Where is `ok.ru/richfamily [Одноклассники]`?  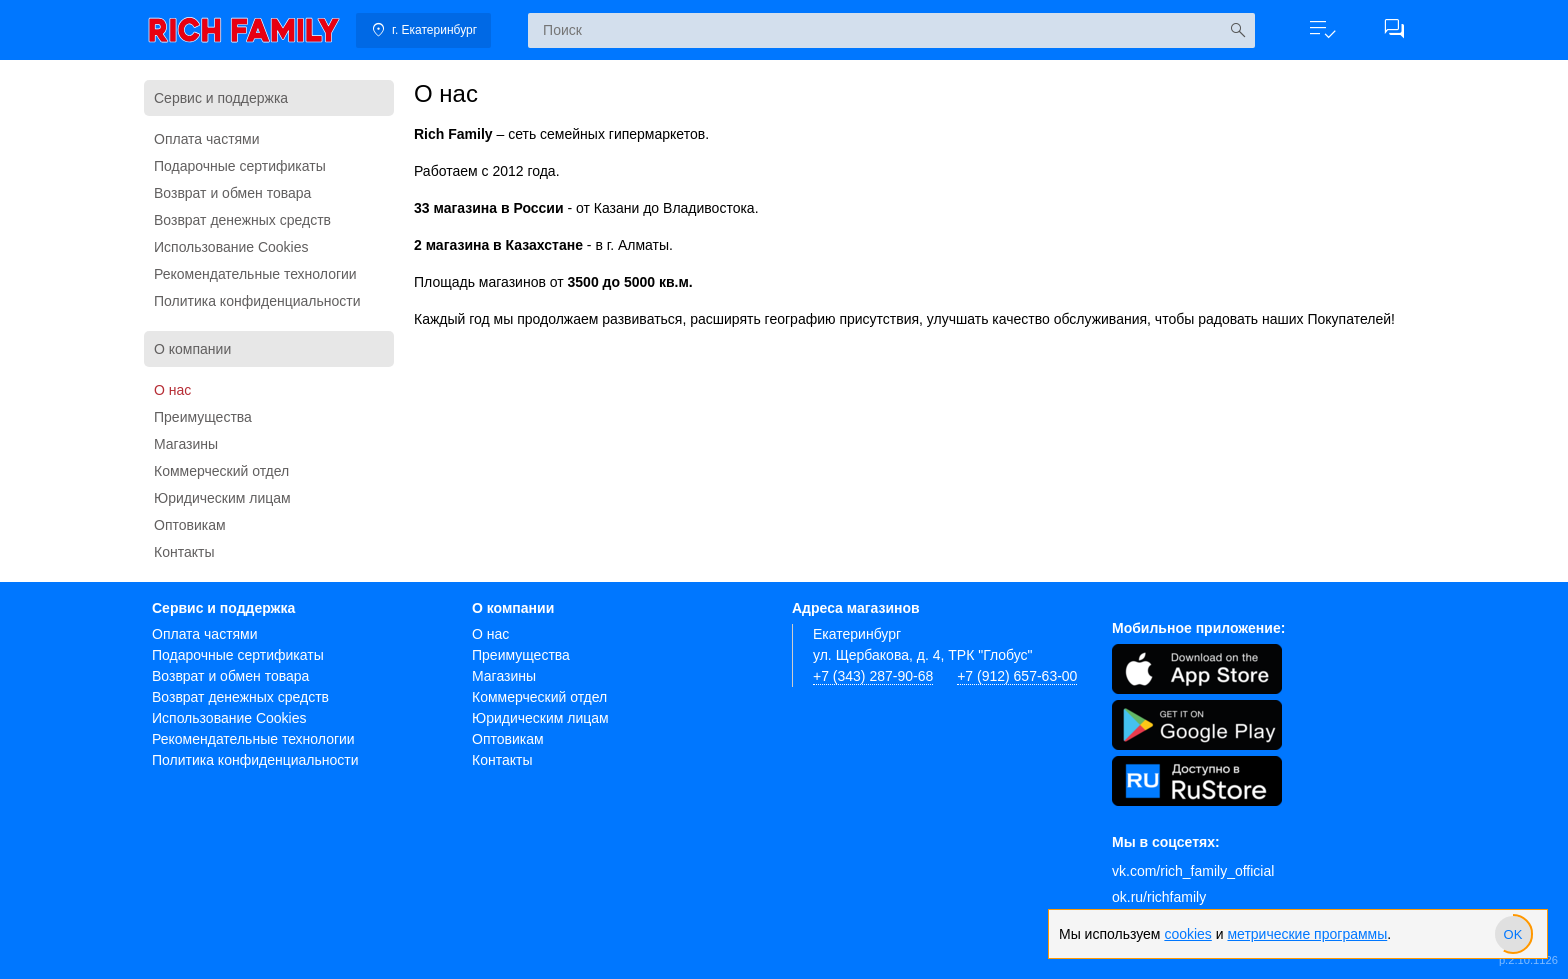 ok.ru/richfamily [Одноклассники] is located at coordinates (1159, 897).